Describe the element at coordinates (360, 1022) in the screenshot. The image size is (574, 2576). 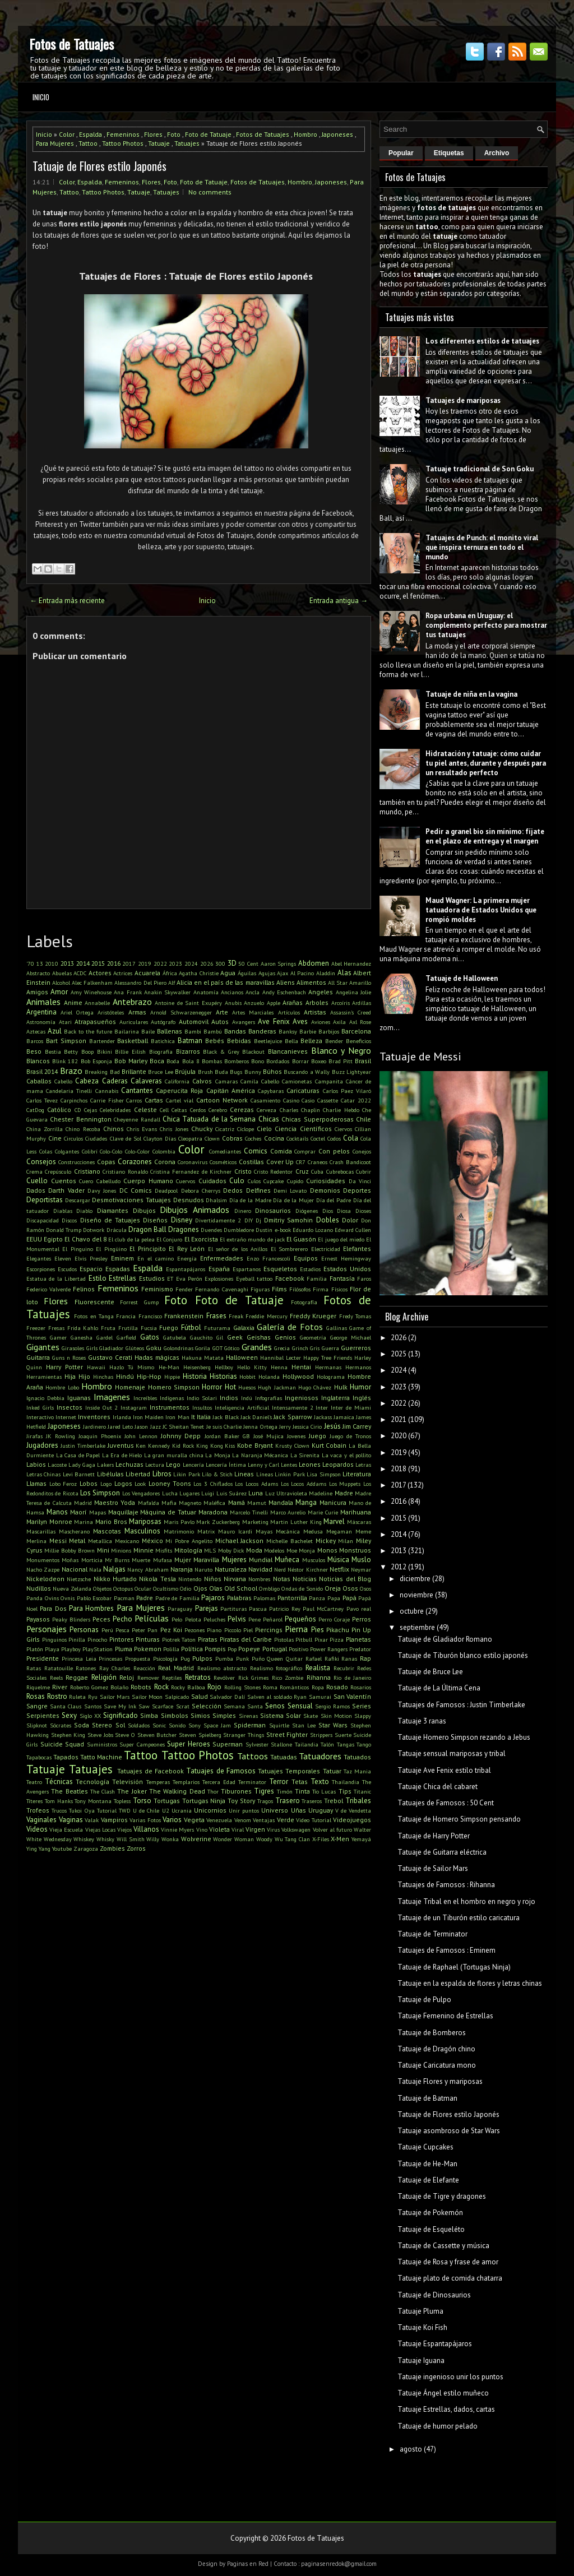
I see `Axl Rose` at that location.